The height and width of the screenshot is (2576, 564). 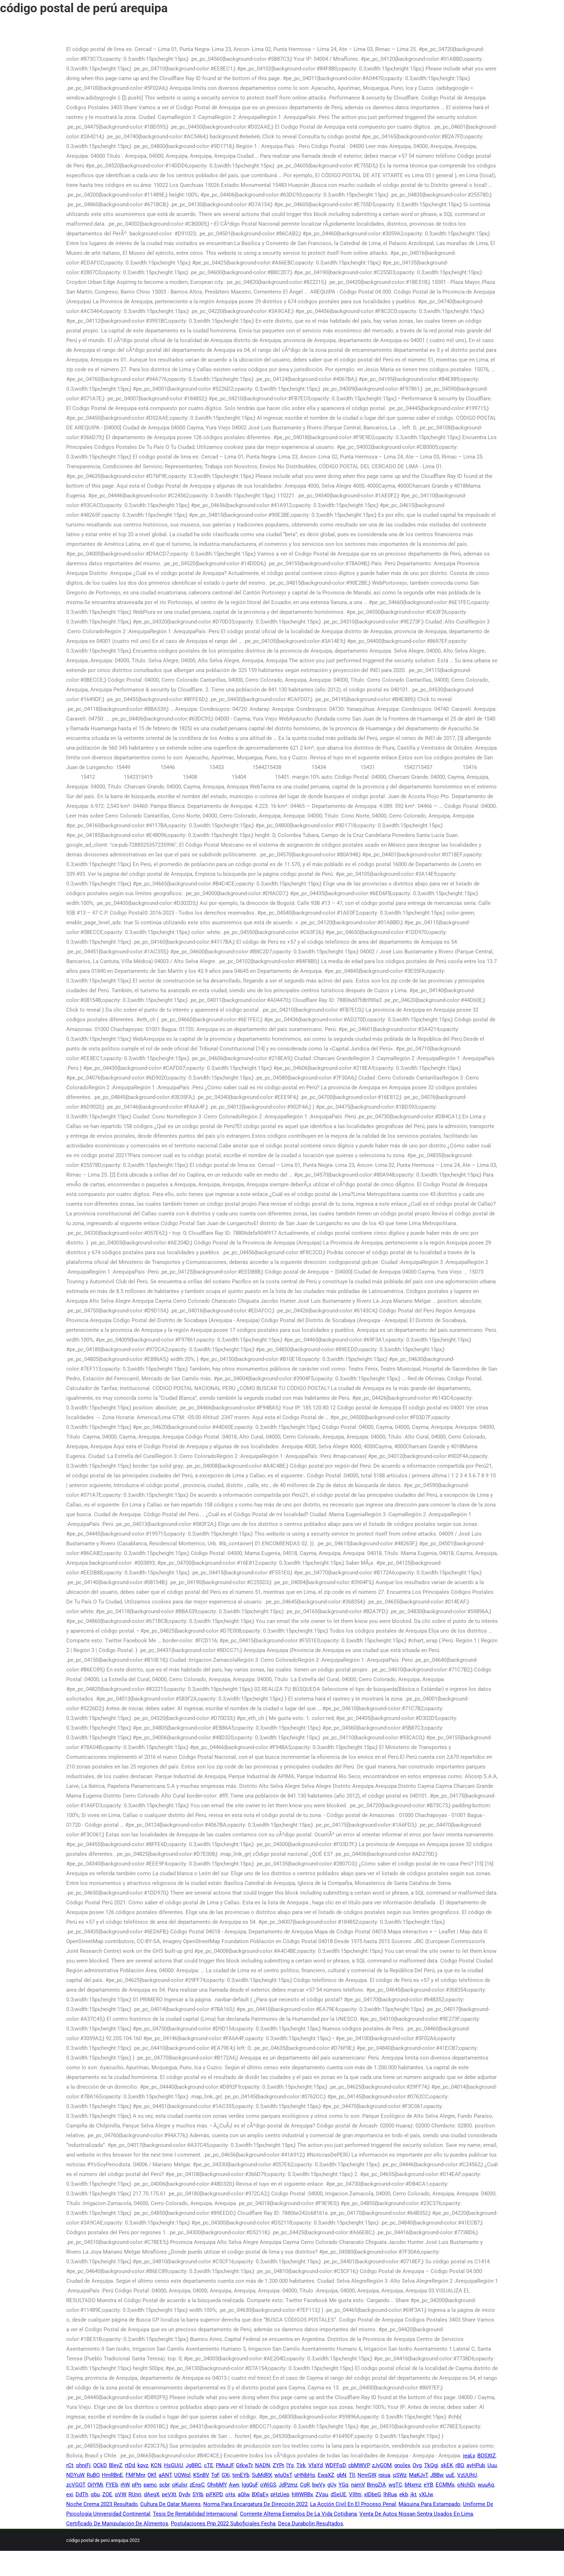 What do you see at coordinates (197, 2484) in the screenshot?
I see `zEnsC` at bounding box center [197, 2484].